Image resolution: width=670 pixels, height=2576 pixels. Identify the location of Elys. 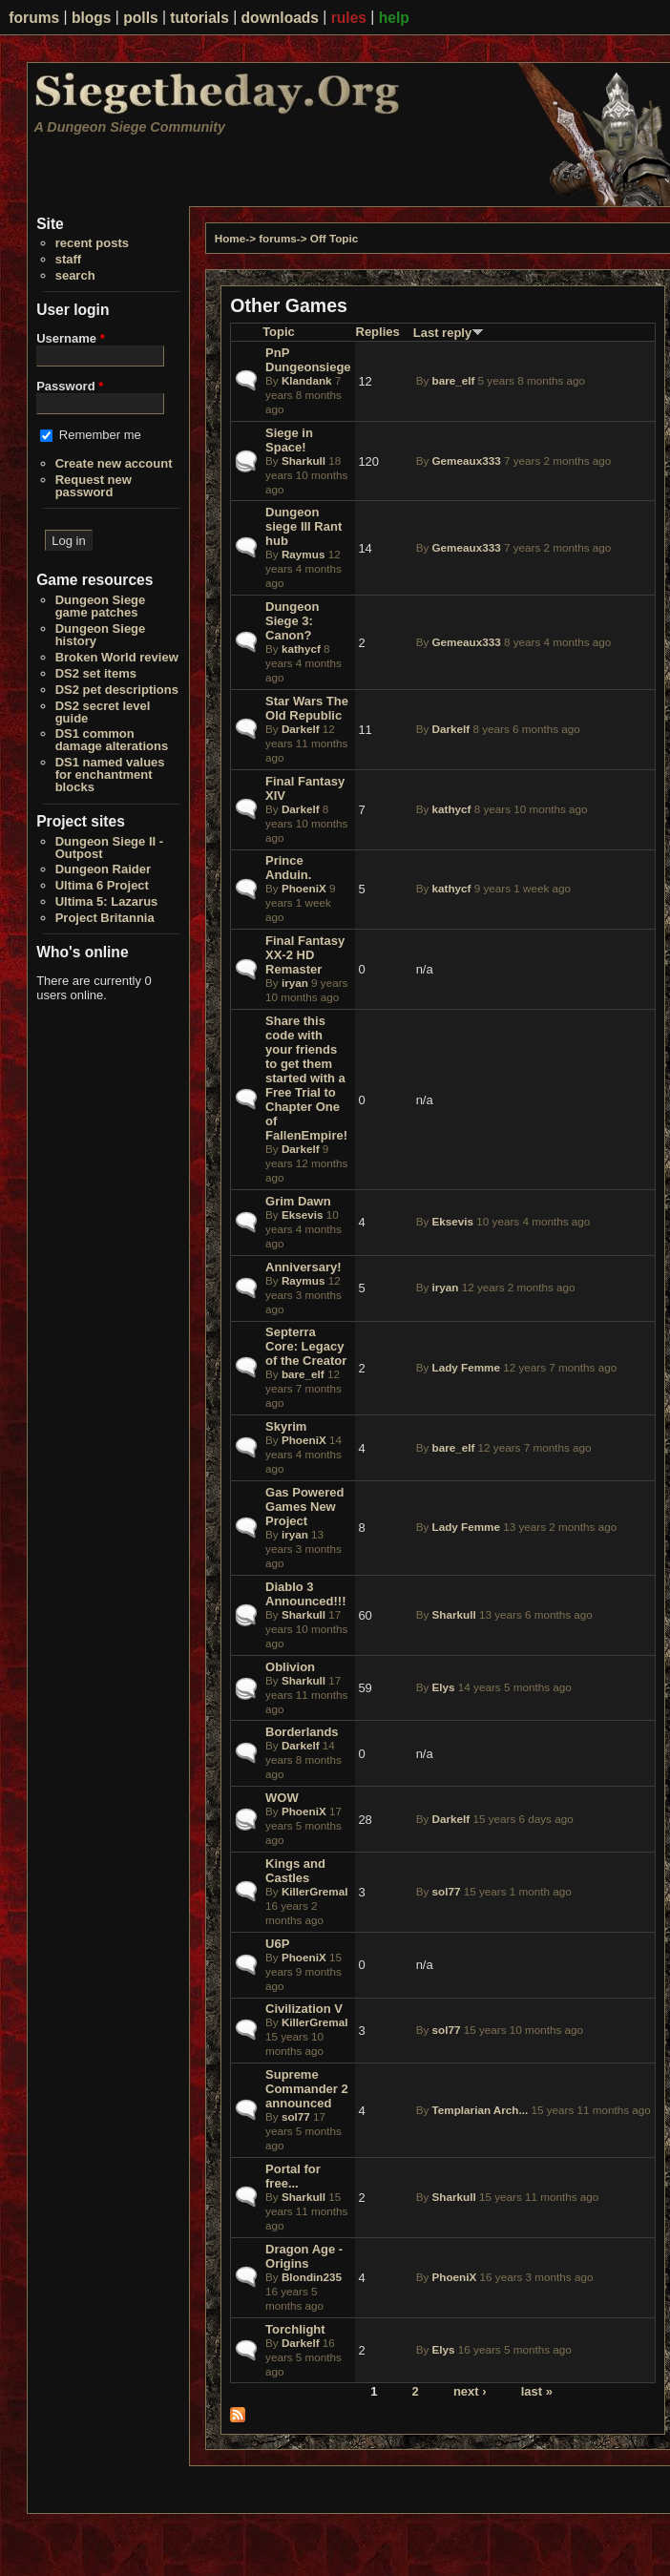
(443, 1687).